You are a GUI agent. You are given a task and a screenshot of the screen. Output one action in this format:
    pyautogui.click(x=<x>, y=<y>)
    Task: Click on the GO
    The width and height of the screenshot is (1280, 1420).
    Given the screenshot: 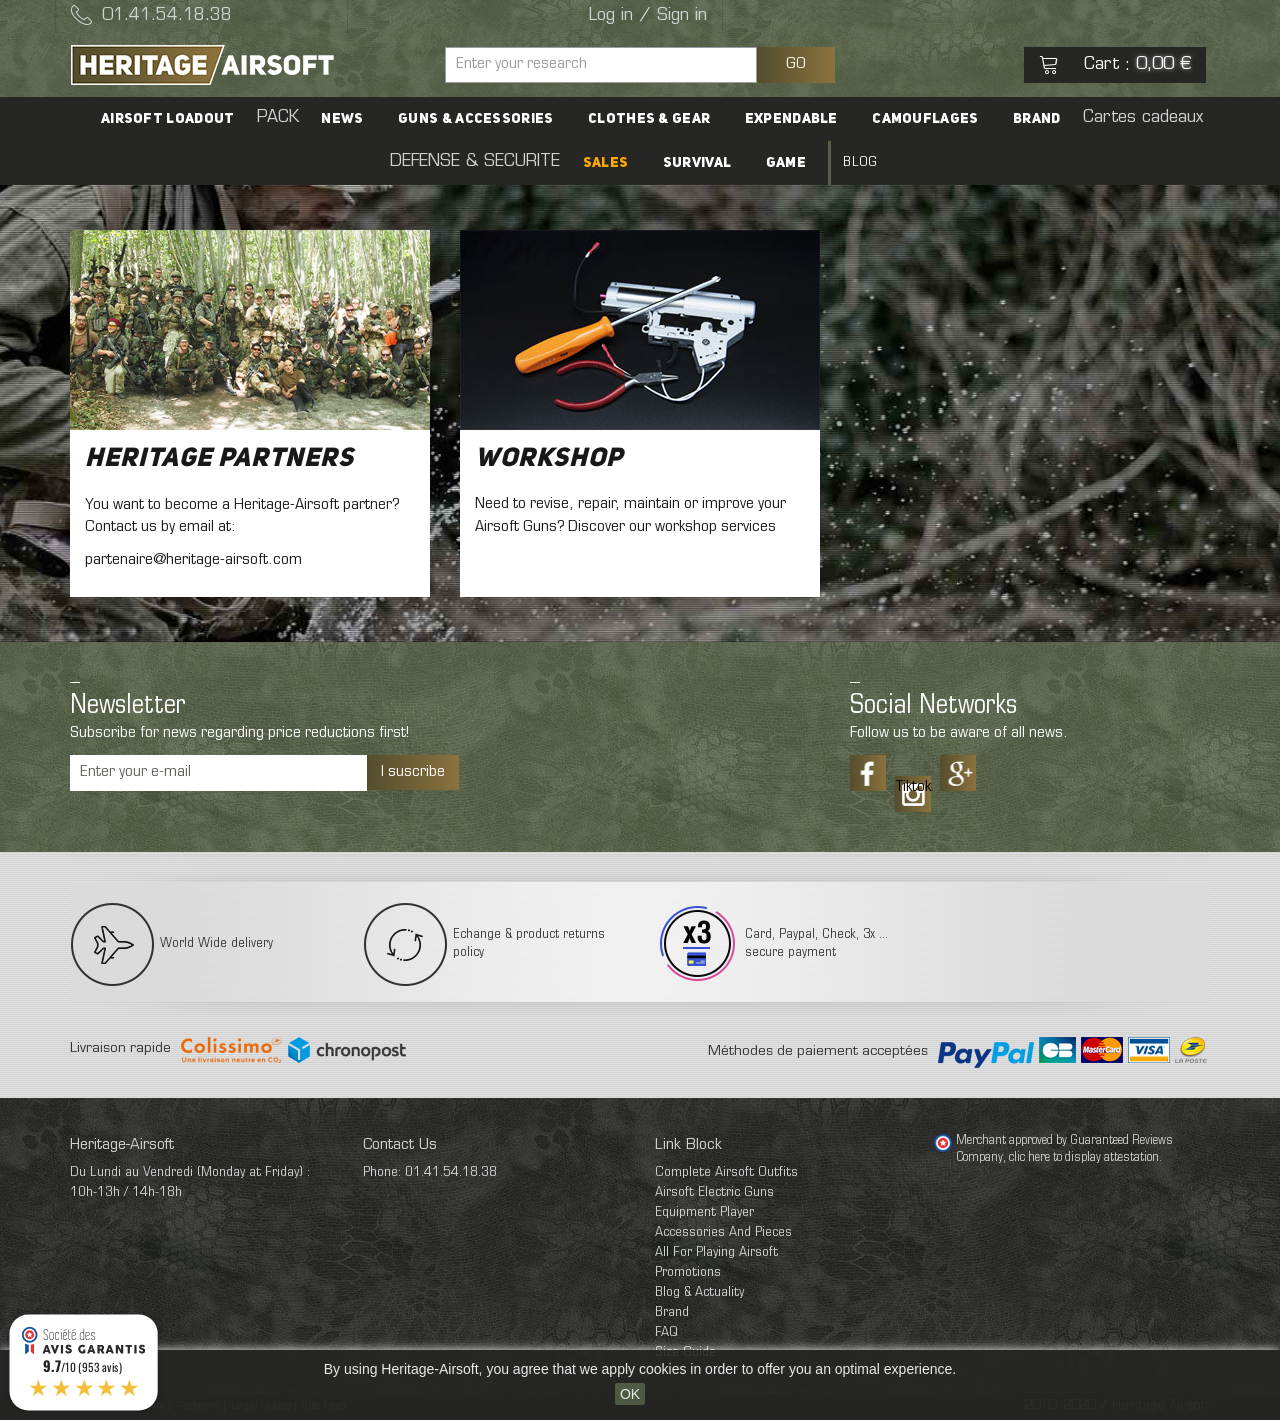 What is the action you would take?
    pyautogui.click(x=796, y=64)
    